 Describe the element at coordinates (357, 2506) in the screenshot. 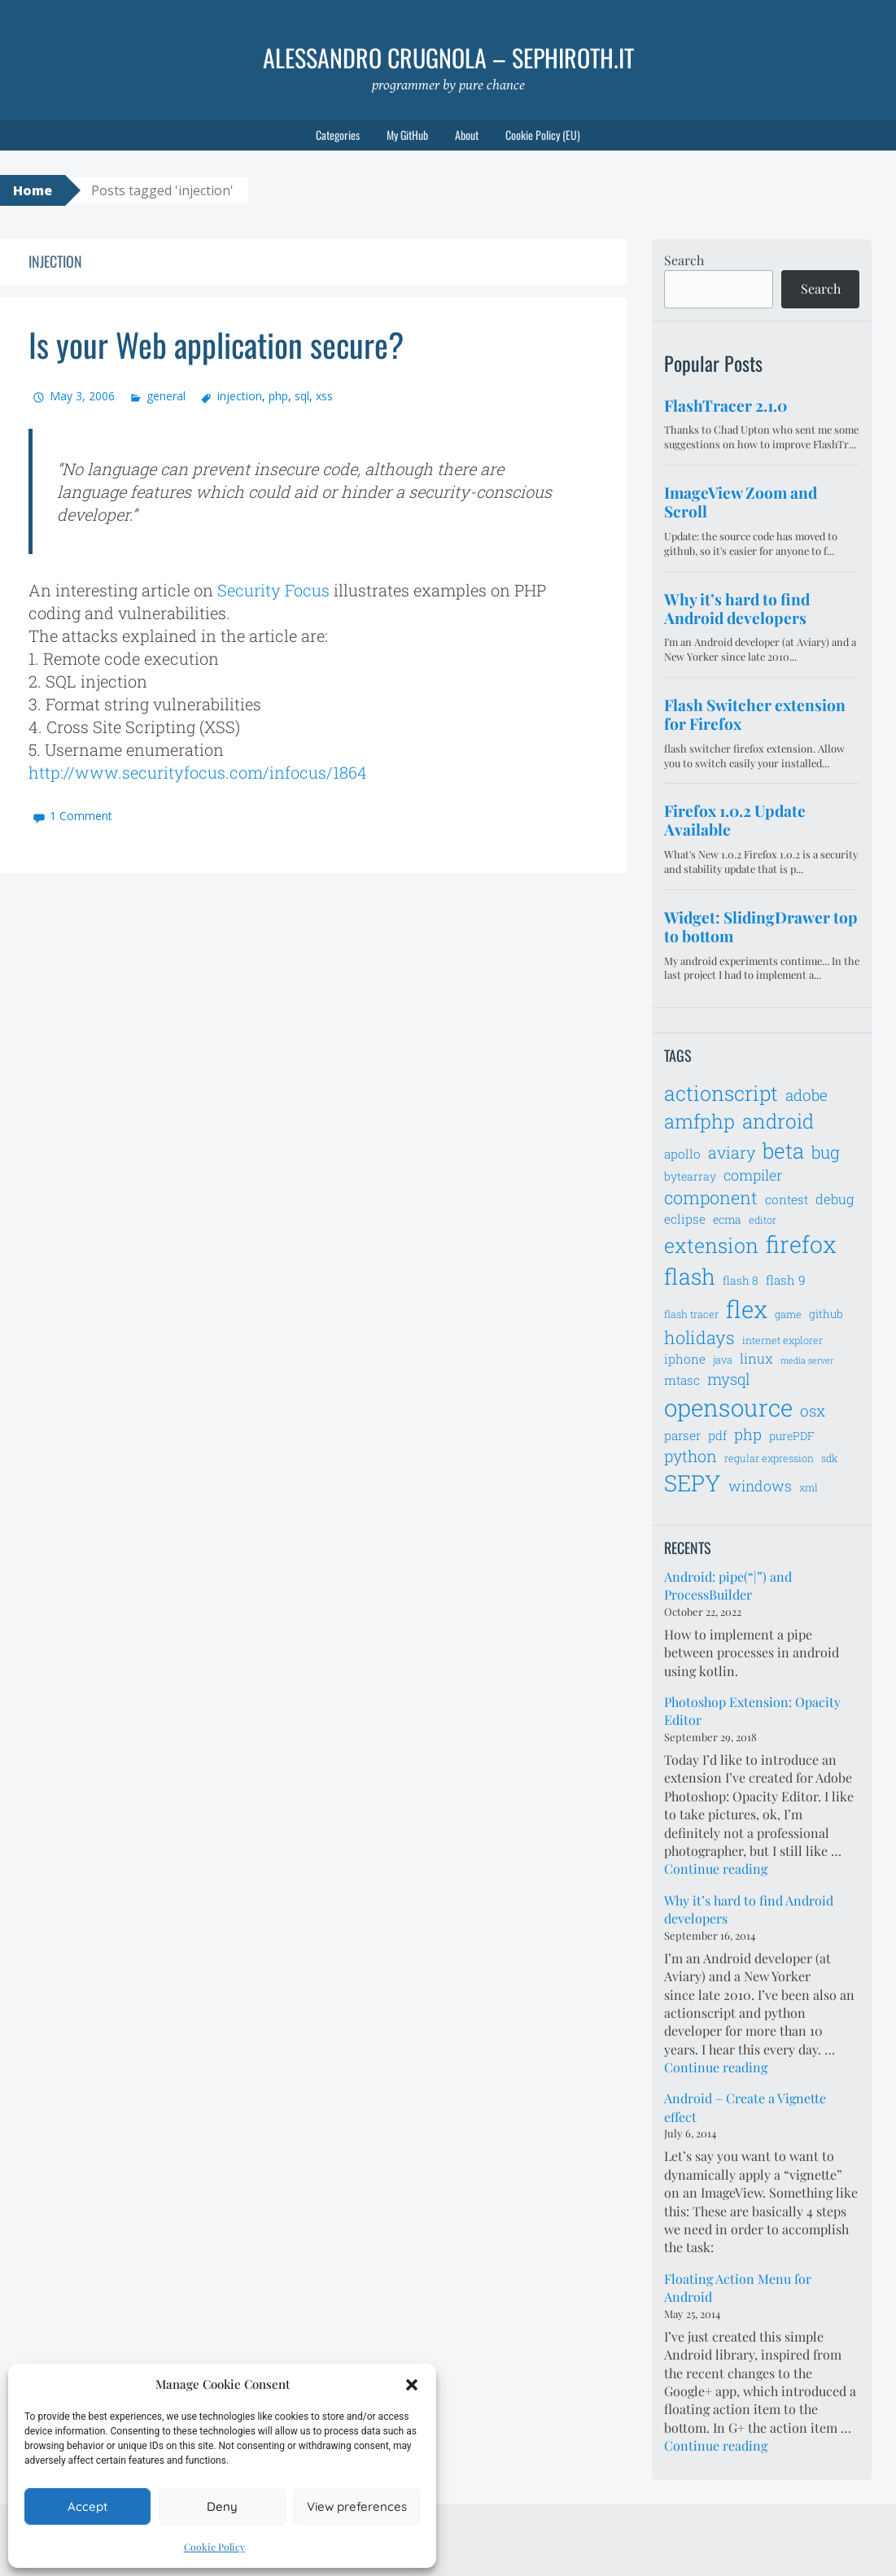

I see `View preferences` at that location.